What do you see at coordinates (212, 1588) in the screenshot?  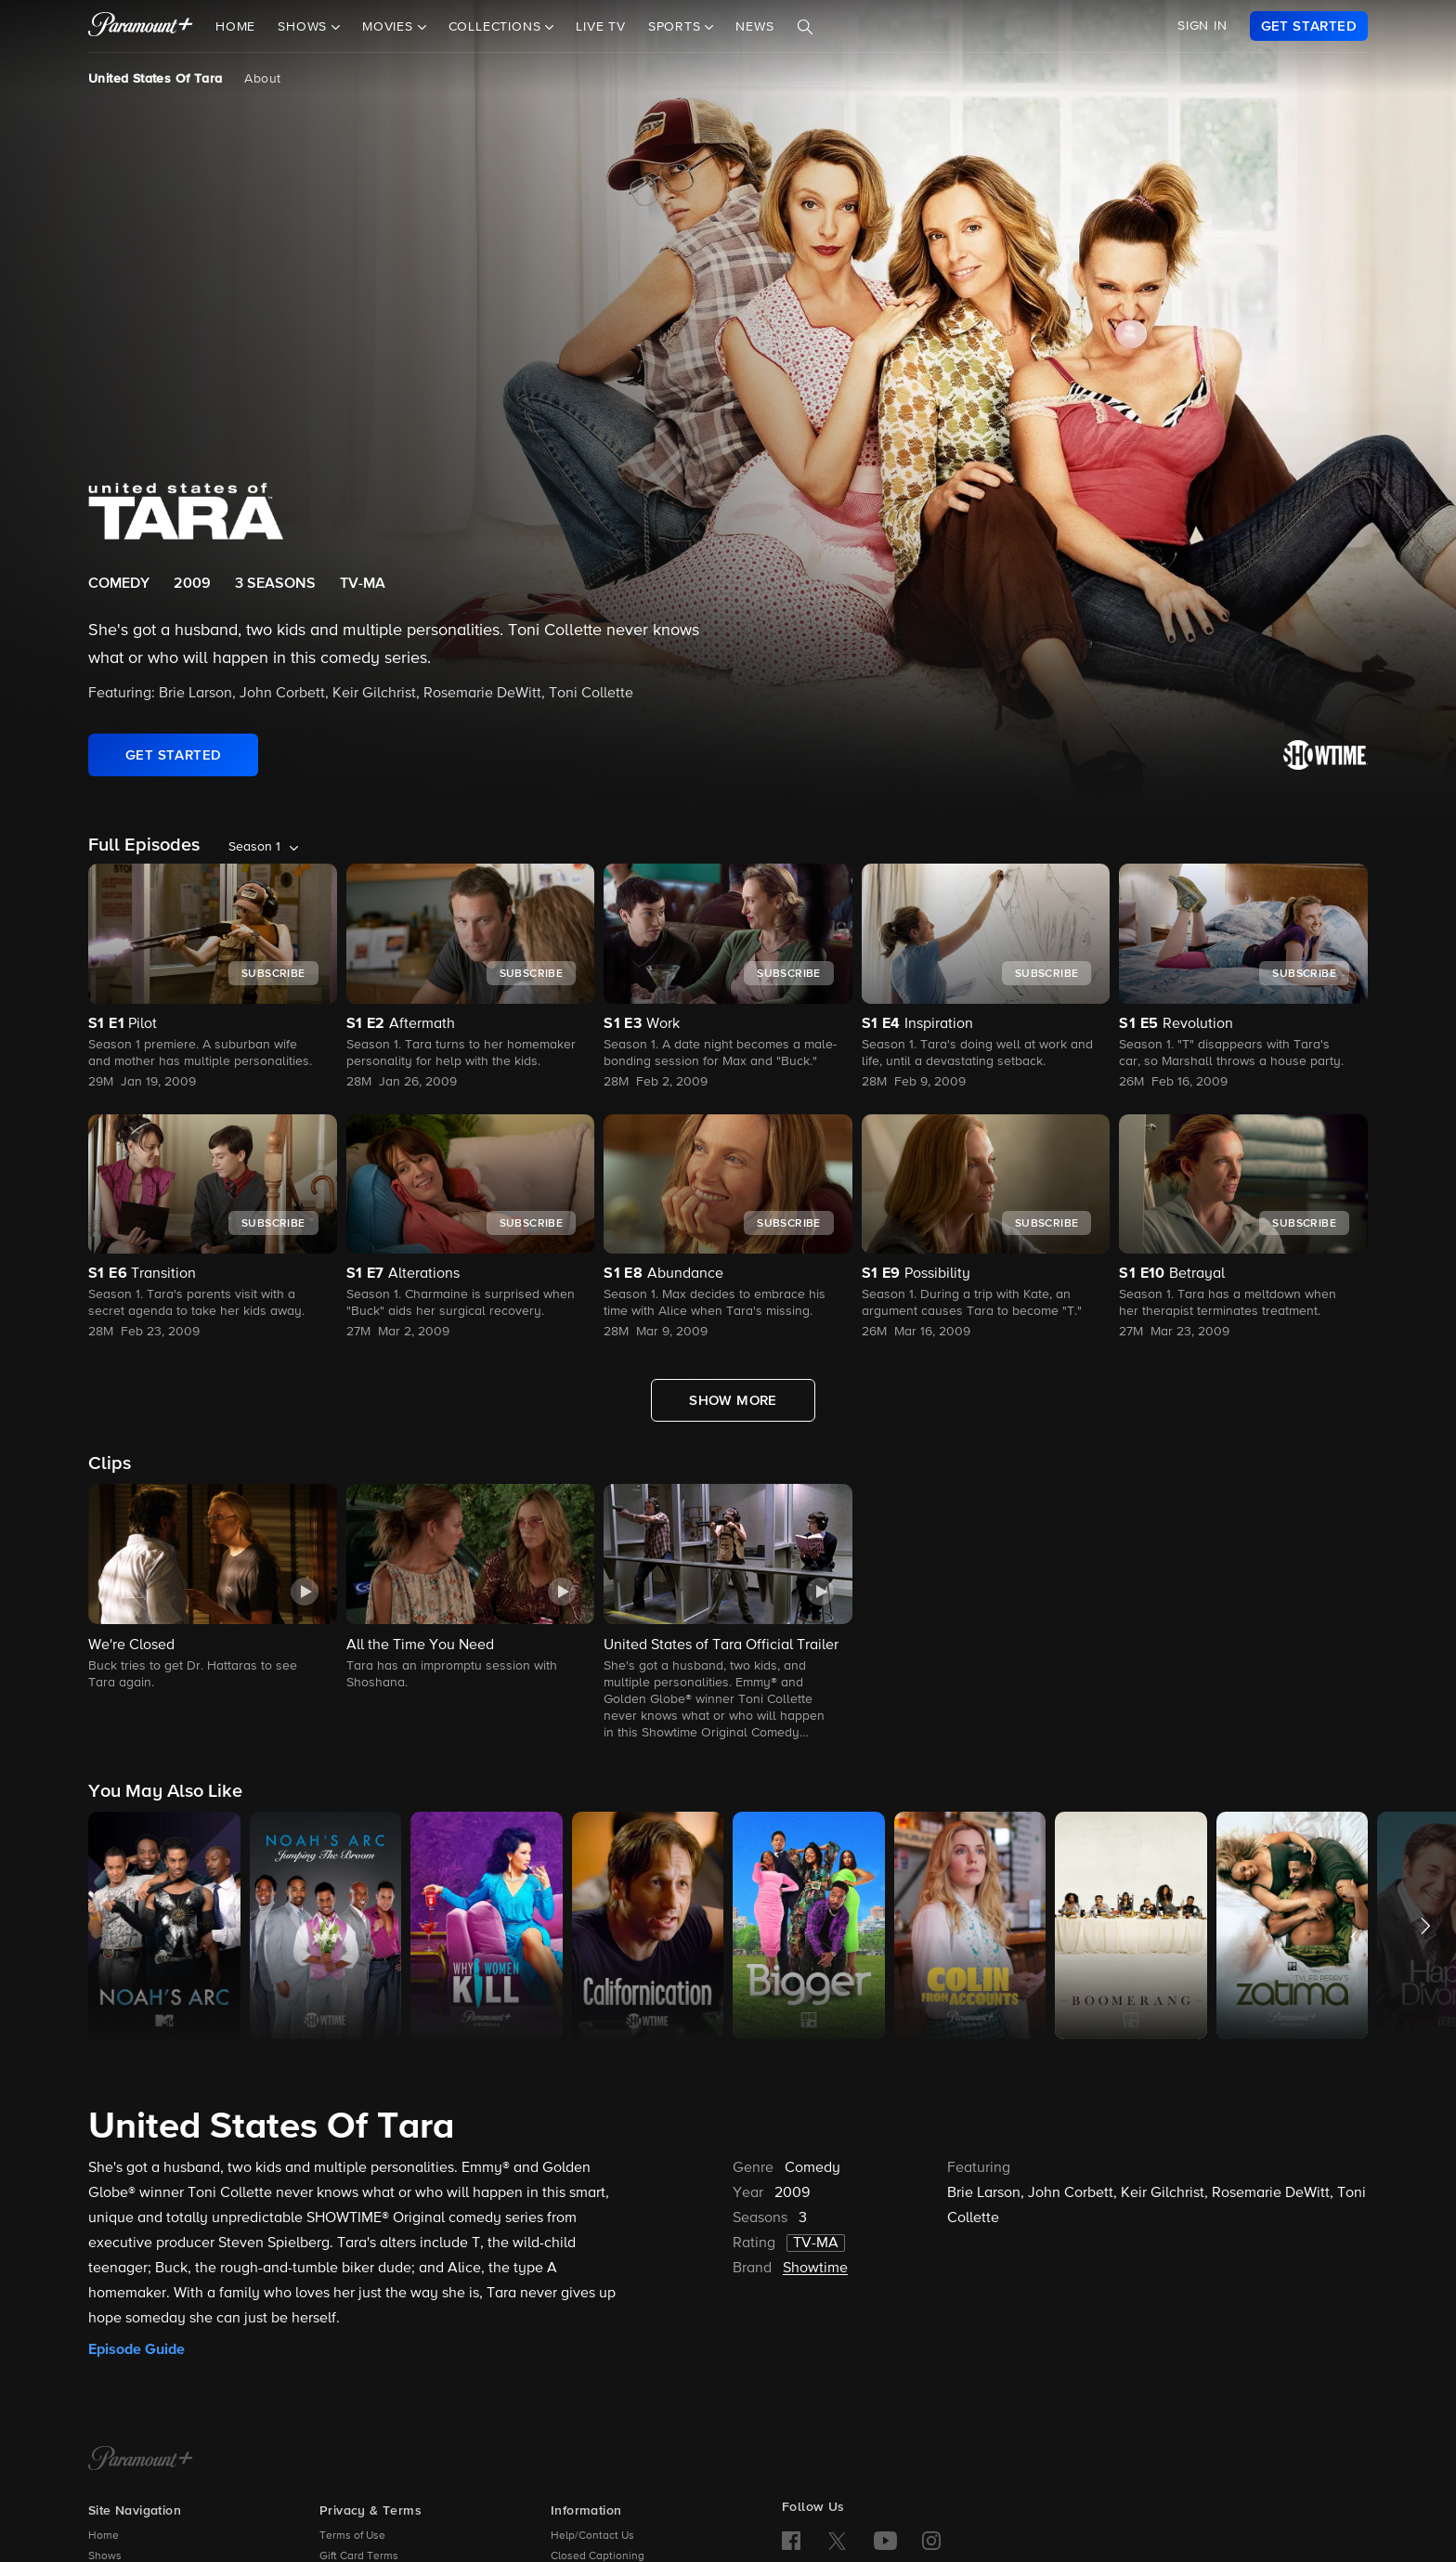 I see `[button]` at bounding box center [212, 1588].